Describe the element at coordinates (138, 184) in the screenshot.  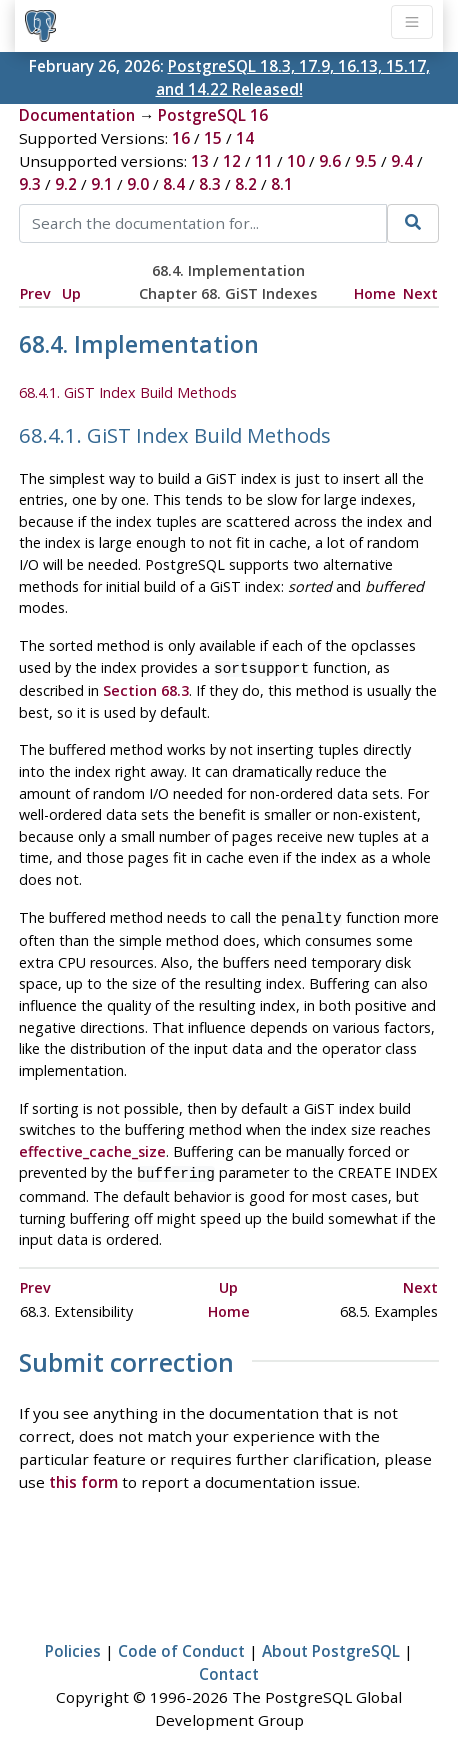
I see `9.0` at that location.